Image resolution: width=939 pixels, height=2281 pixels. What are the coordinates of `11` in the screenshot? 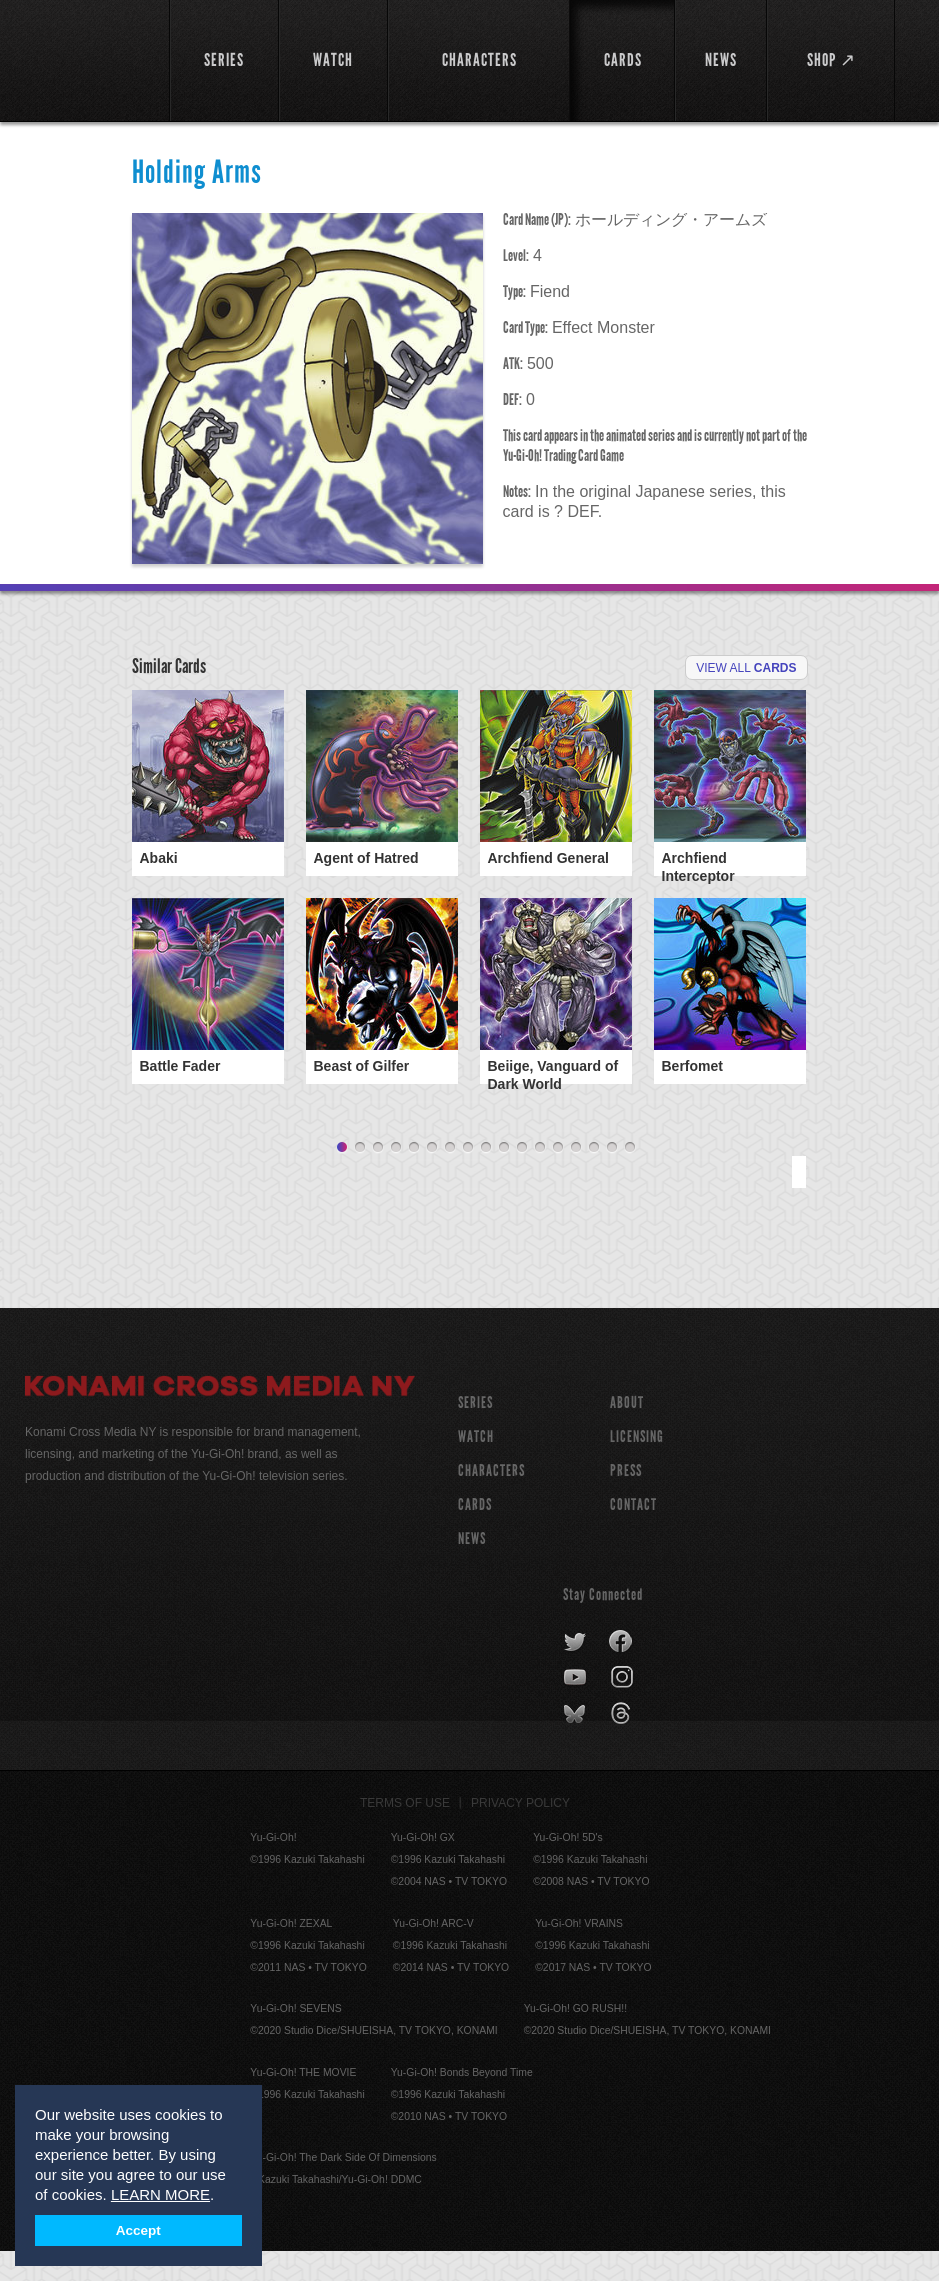 It's located at (522, 1178).